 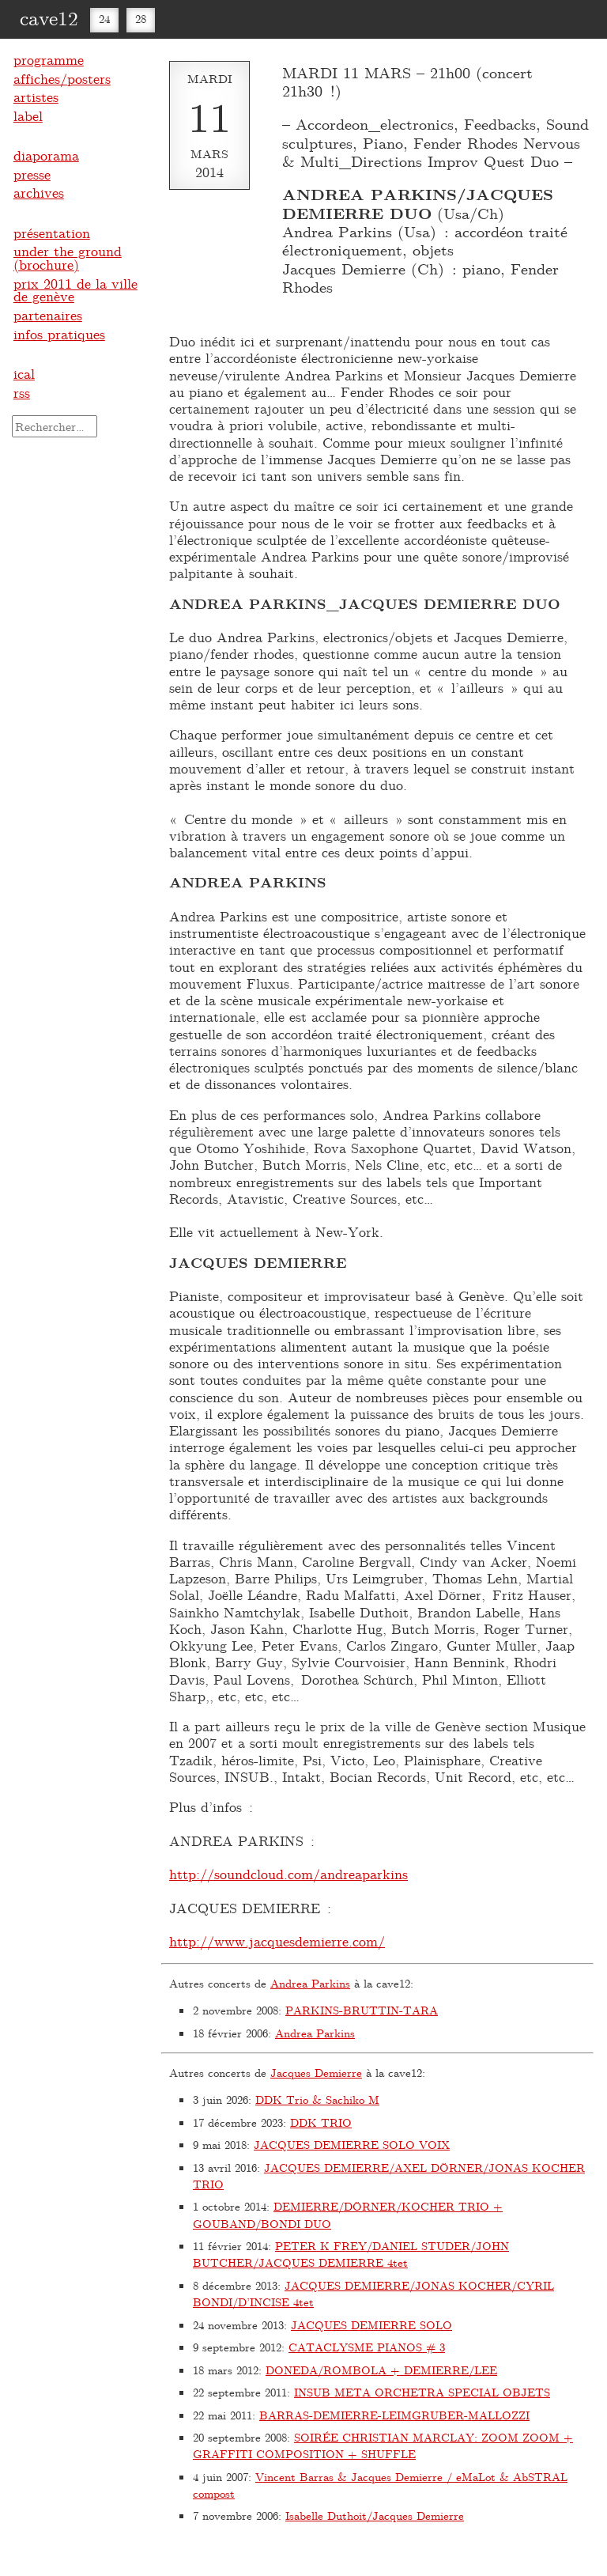 What do you see at coordinates (351, 2254) in the screenshot?
I see `PETER K FREY/DANIEL STUDER/JOHN BUTCHER/JACQUES DEMIERRE 4tet` at bounding box center [351, 2254].